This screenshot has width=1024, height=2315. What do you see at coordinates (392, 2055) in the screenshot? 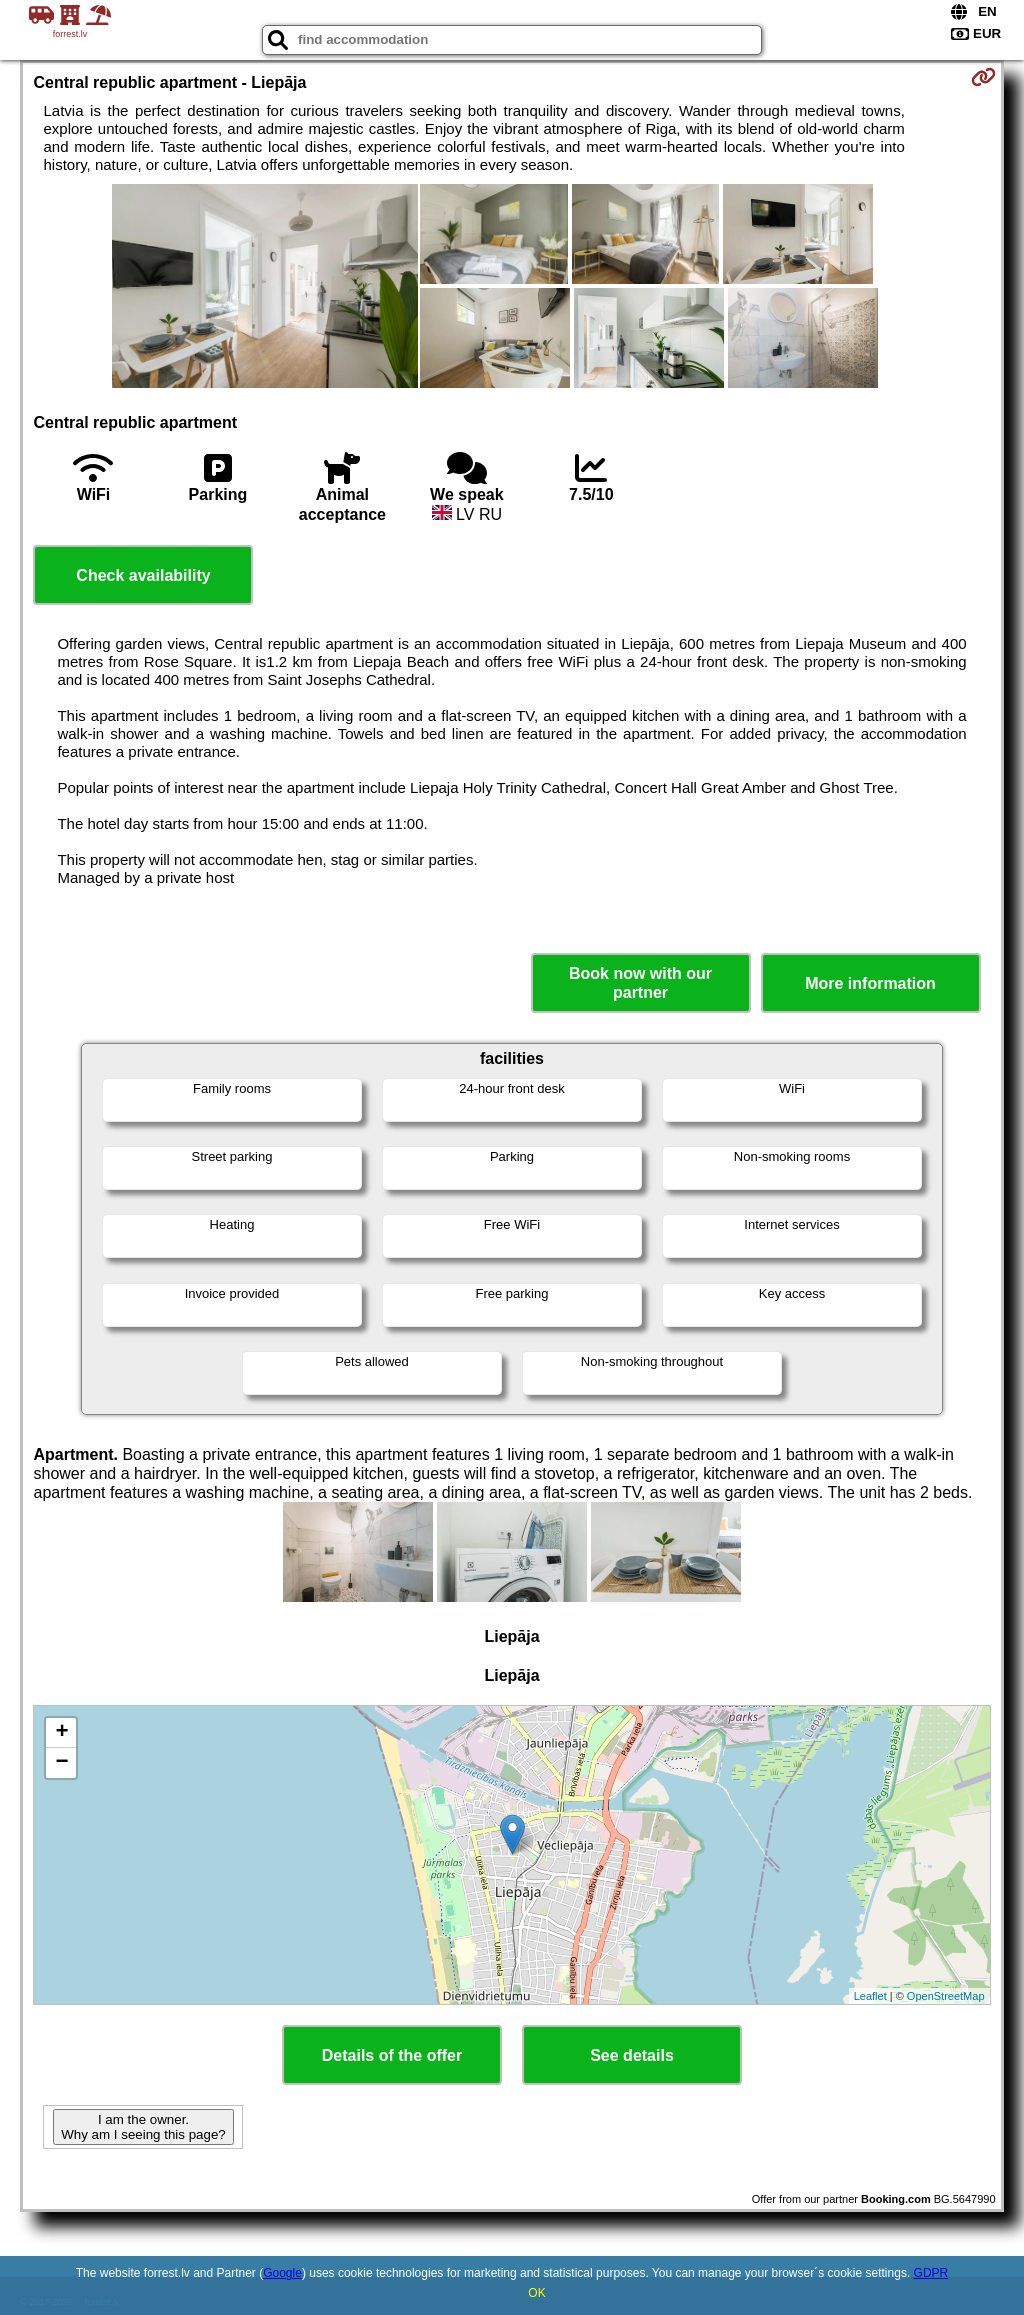
I see `Details of the offer` at bounding box center [392, 2055].